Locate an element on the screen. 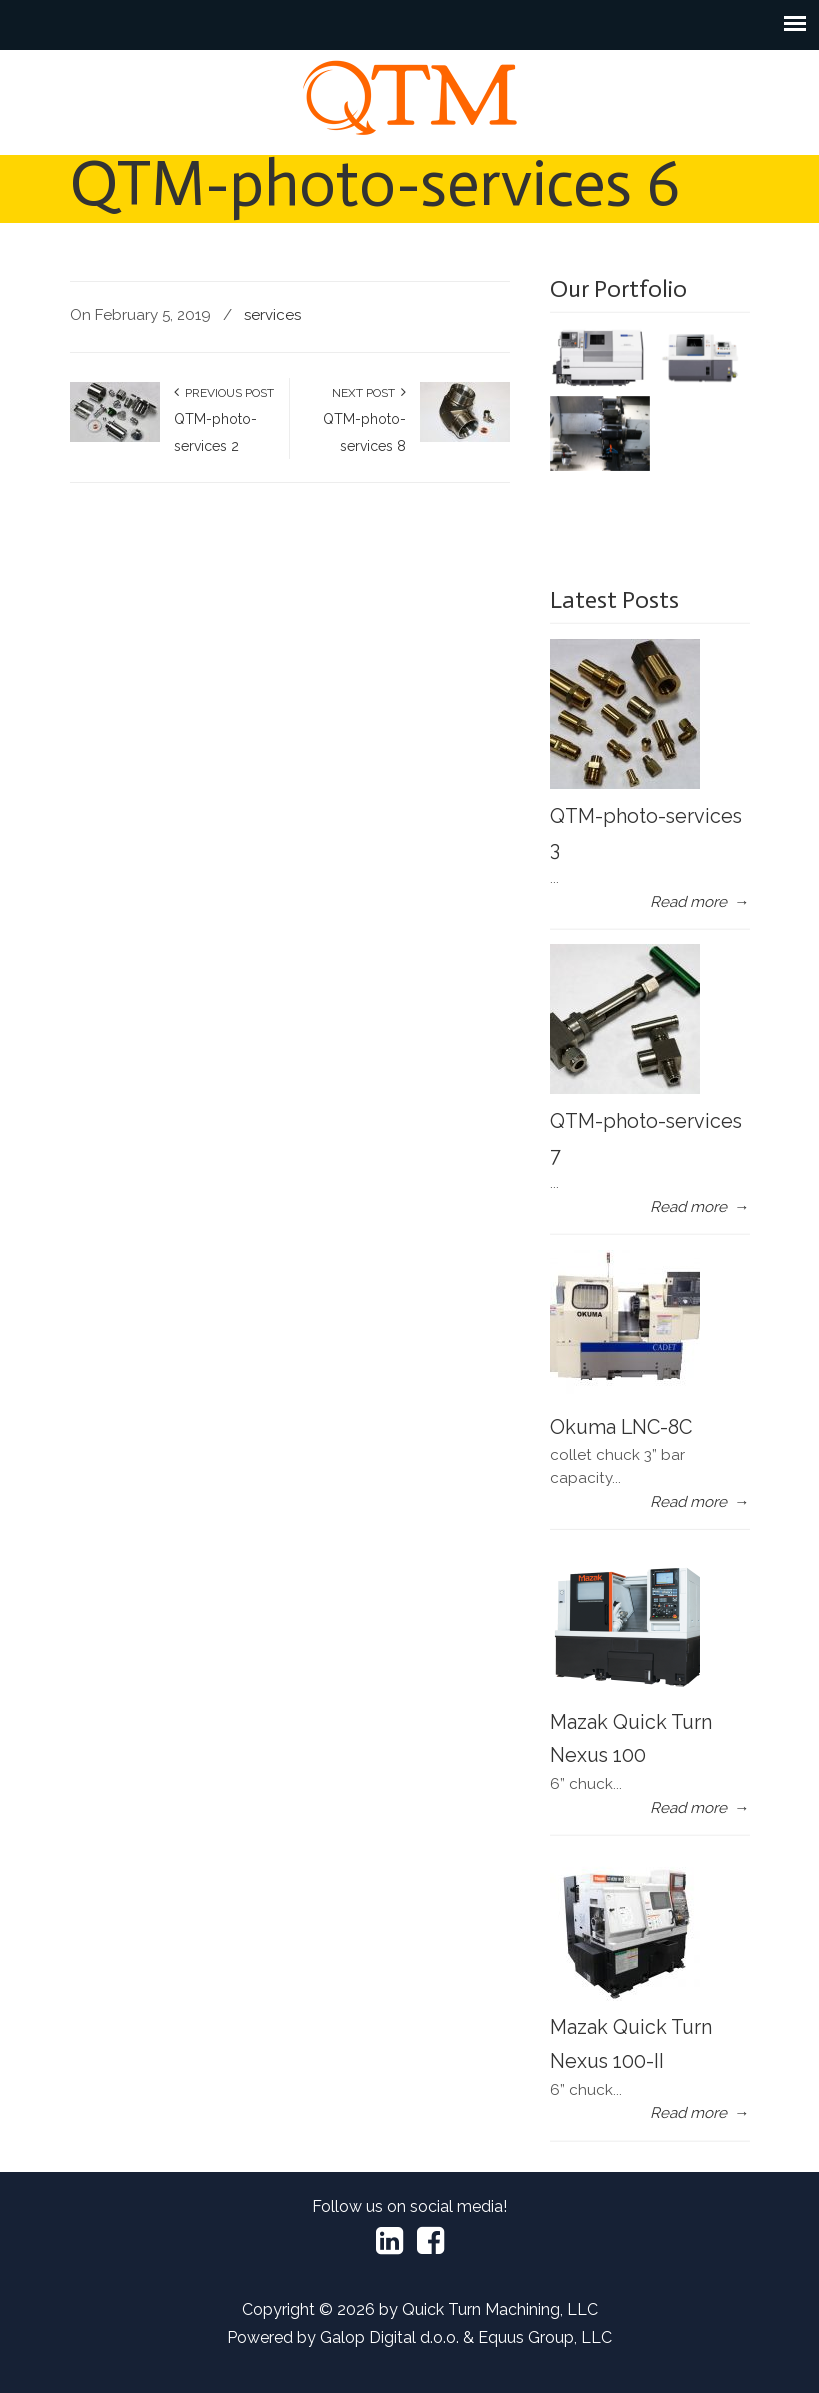 The width and height of the screenshot is (819, 2393). services is located at coordinates (272, 315).